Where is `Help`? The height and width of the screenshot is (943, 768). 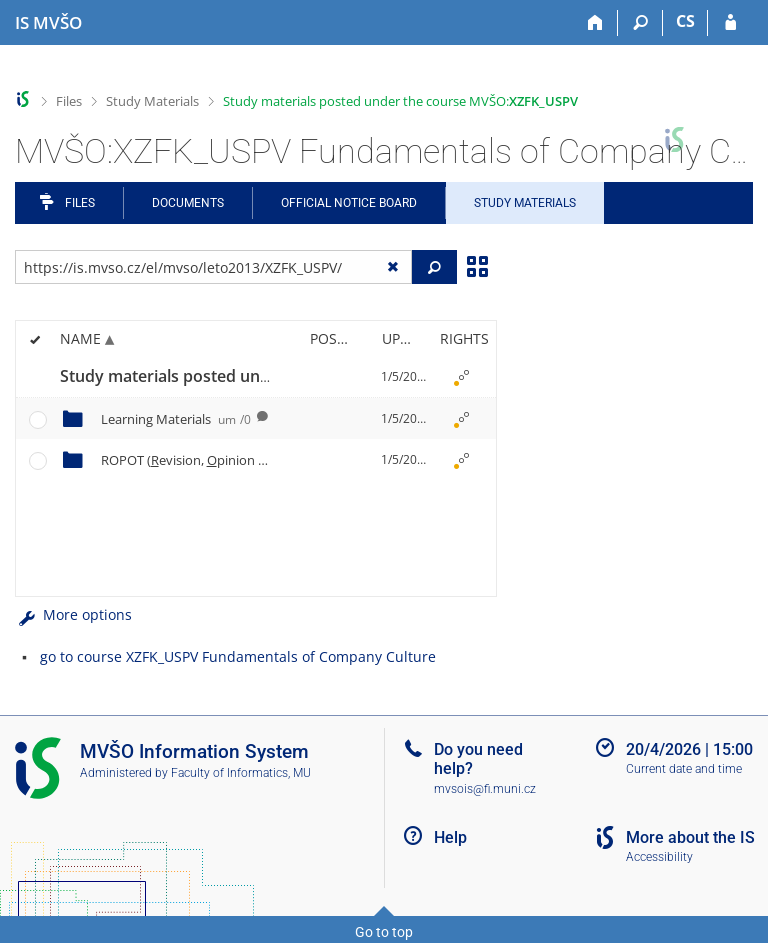
Help is located at coordinates (450, 837).